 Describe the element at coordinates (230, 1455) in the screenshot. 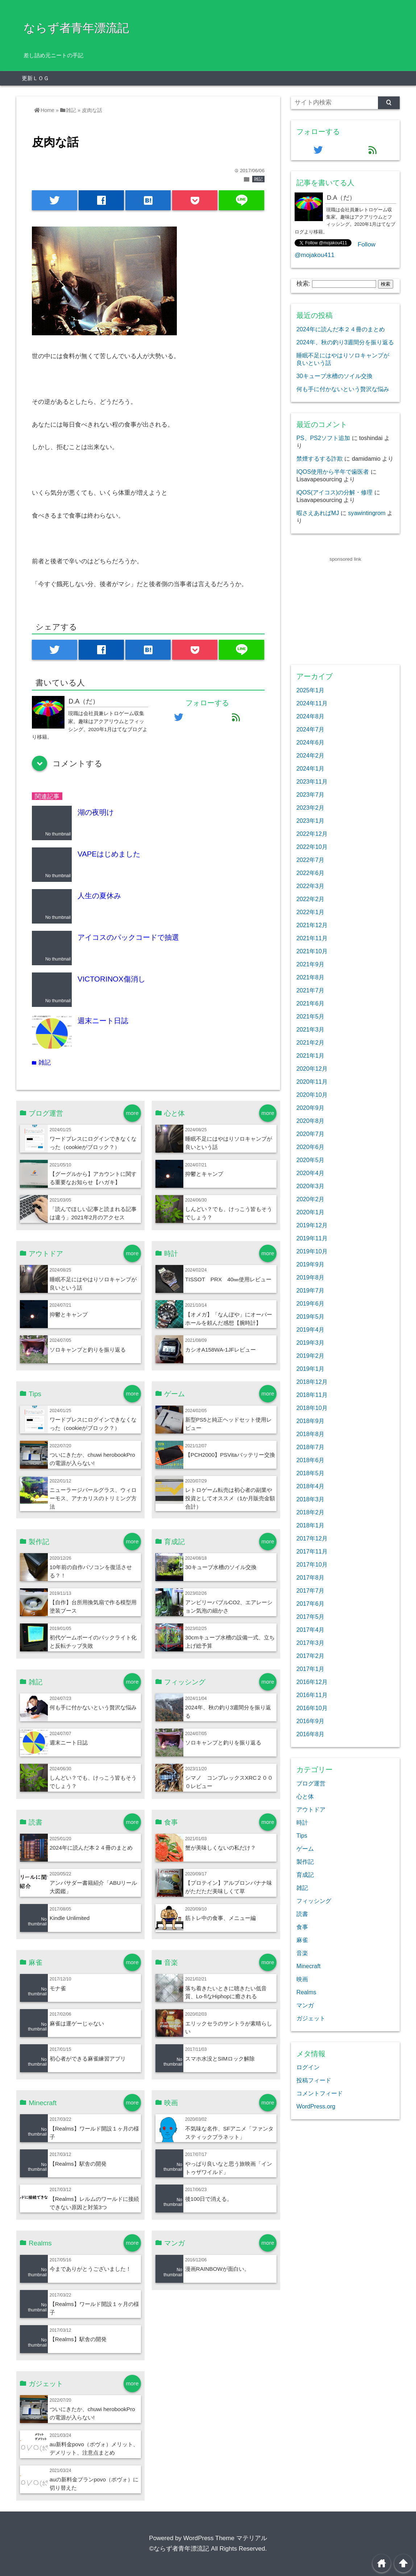

I see `【PCH2000】PSVitaバッテリー交換` at that location.